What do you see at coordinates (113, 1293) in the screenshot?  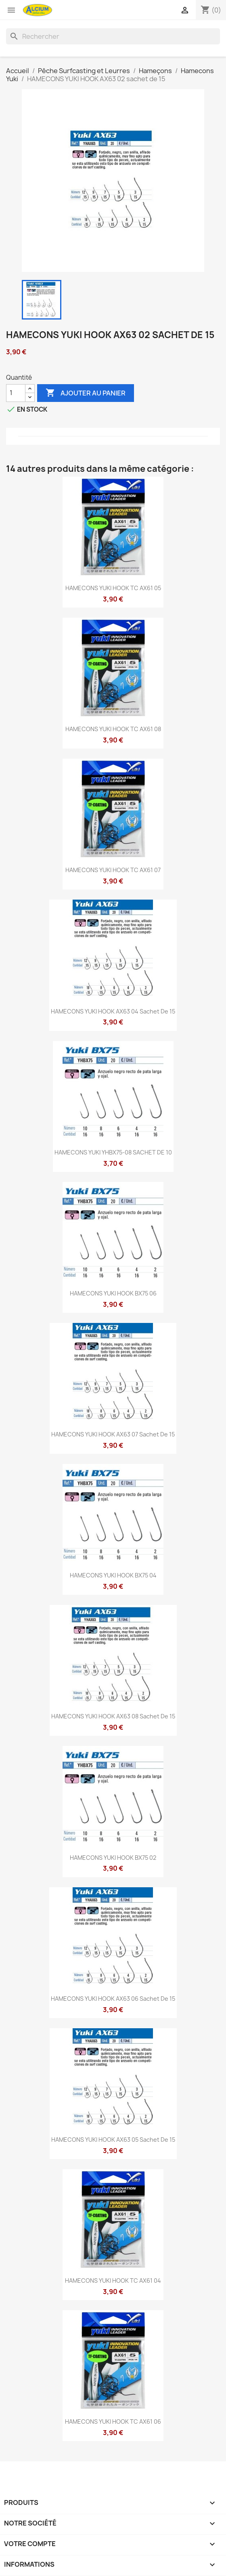 I see `HAMECONS YUKI HOOK BX75 06` at bounding box center [113, 1293].